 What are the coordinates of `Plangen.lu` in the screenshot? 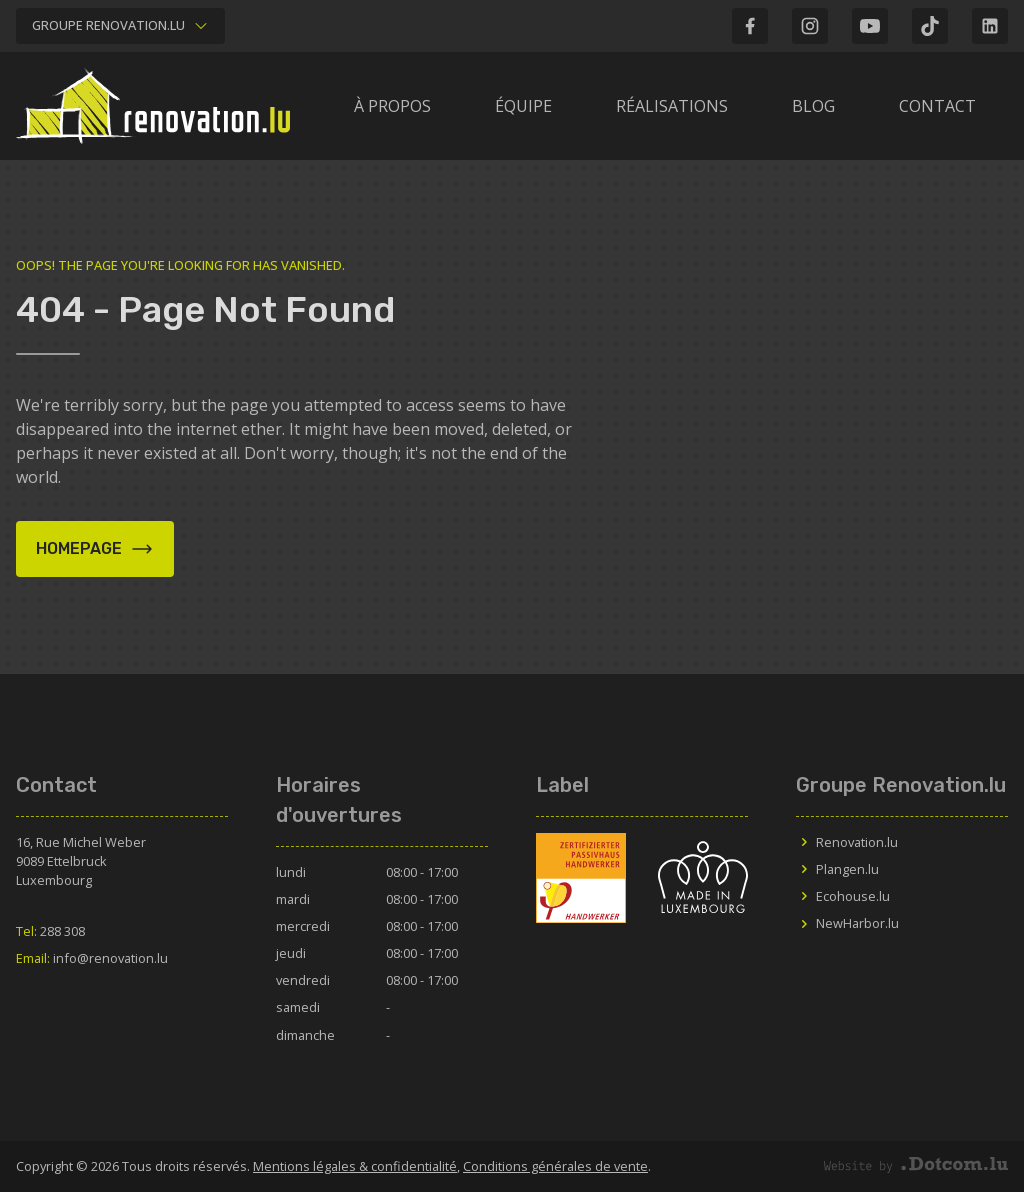 It's located at (837, 869).